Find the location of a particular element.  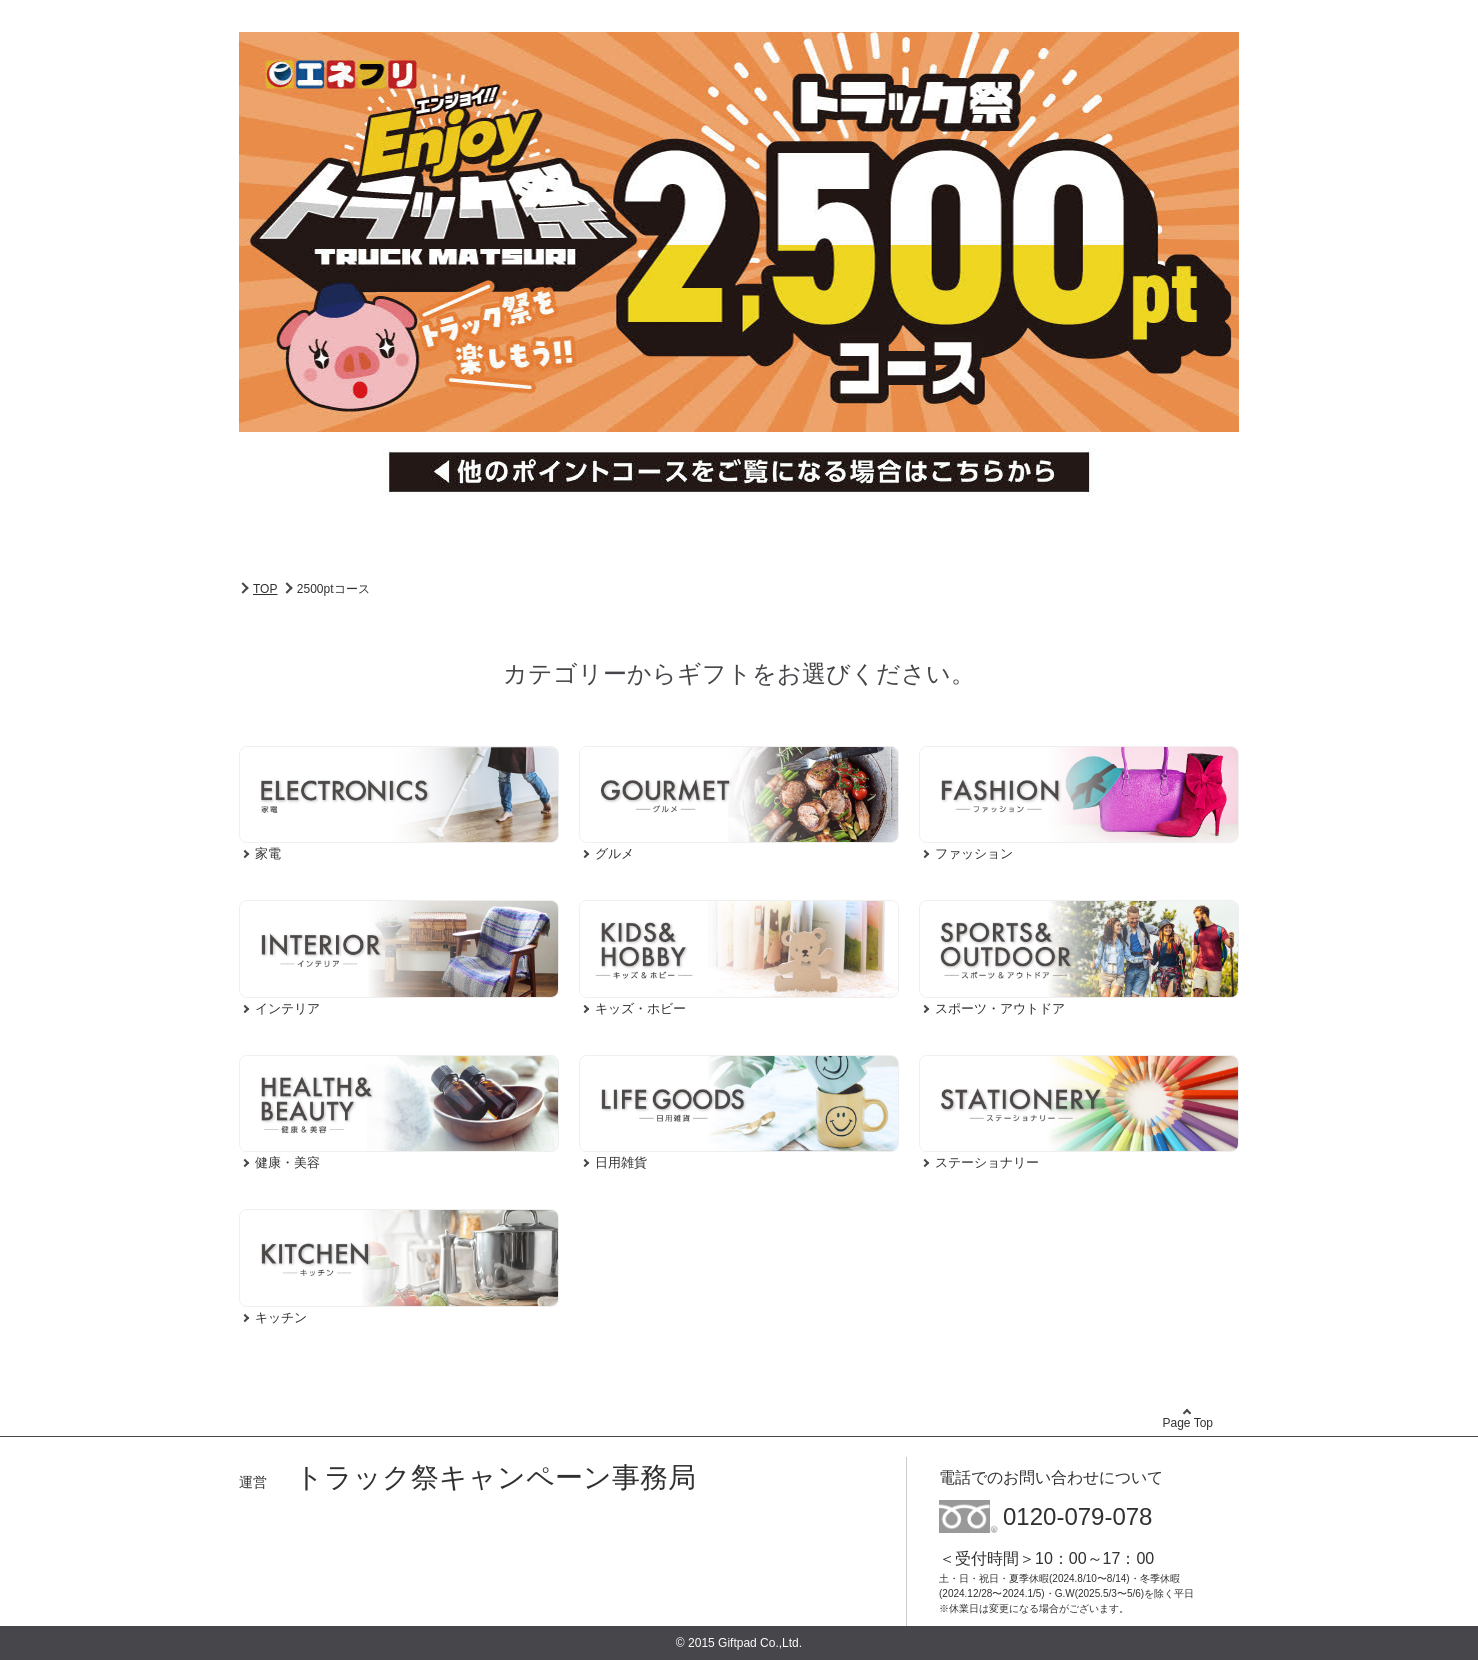

TOP is located at coordinates (265, 589).